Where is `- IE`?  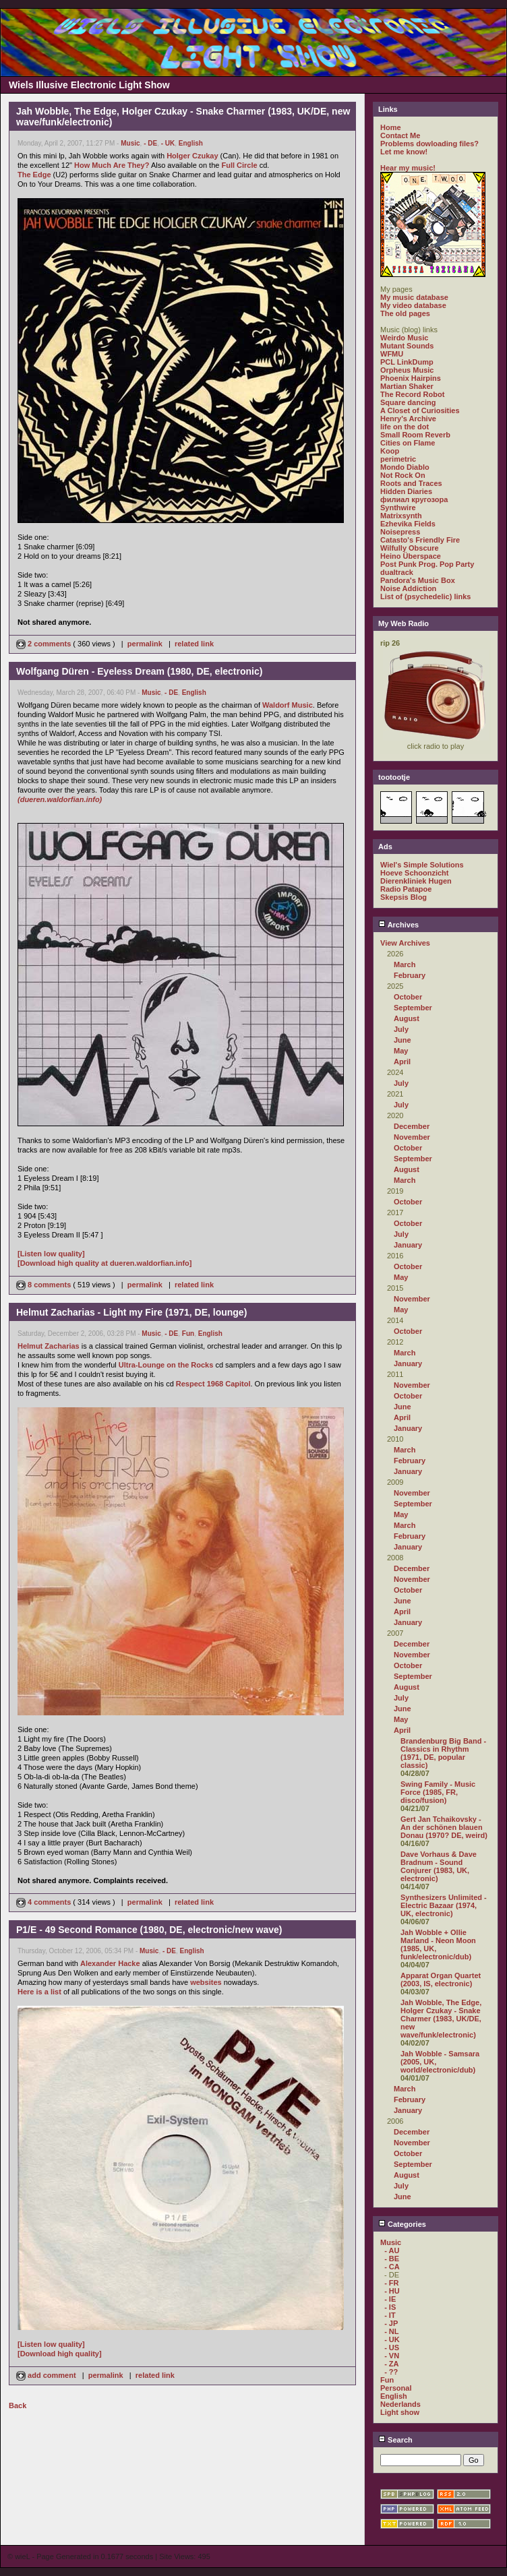 - IE is located at coordinates (390, 2299).